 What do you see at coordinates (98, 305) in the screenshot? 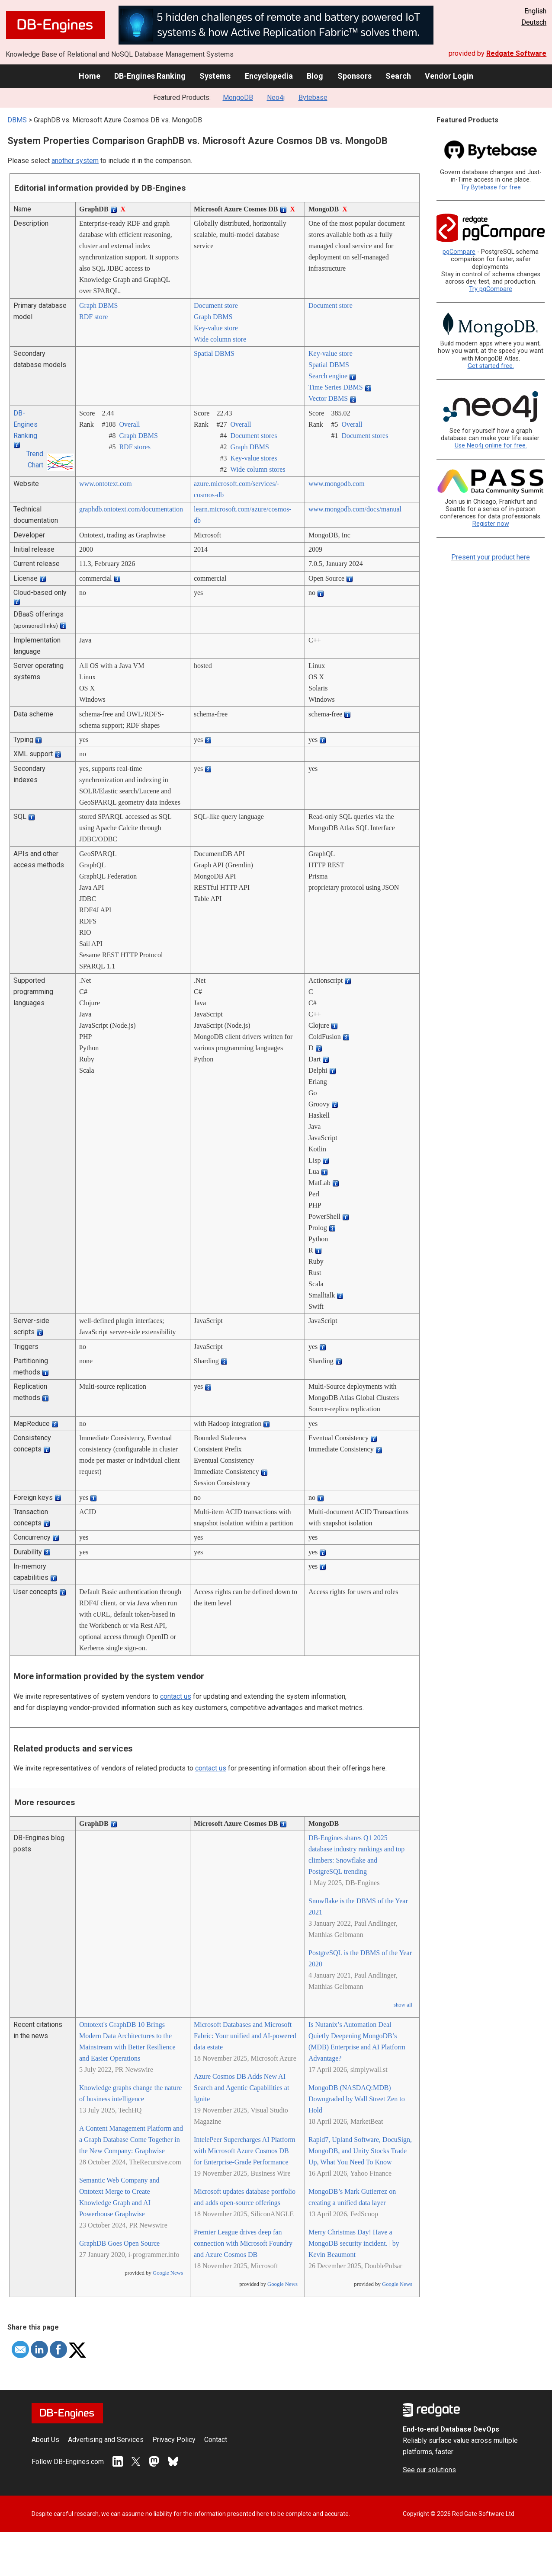
I see `Graph DBMS` at bounding box center [98, 305].